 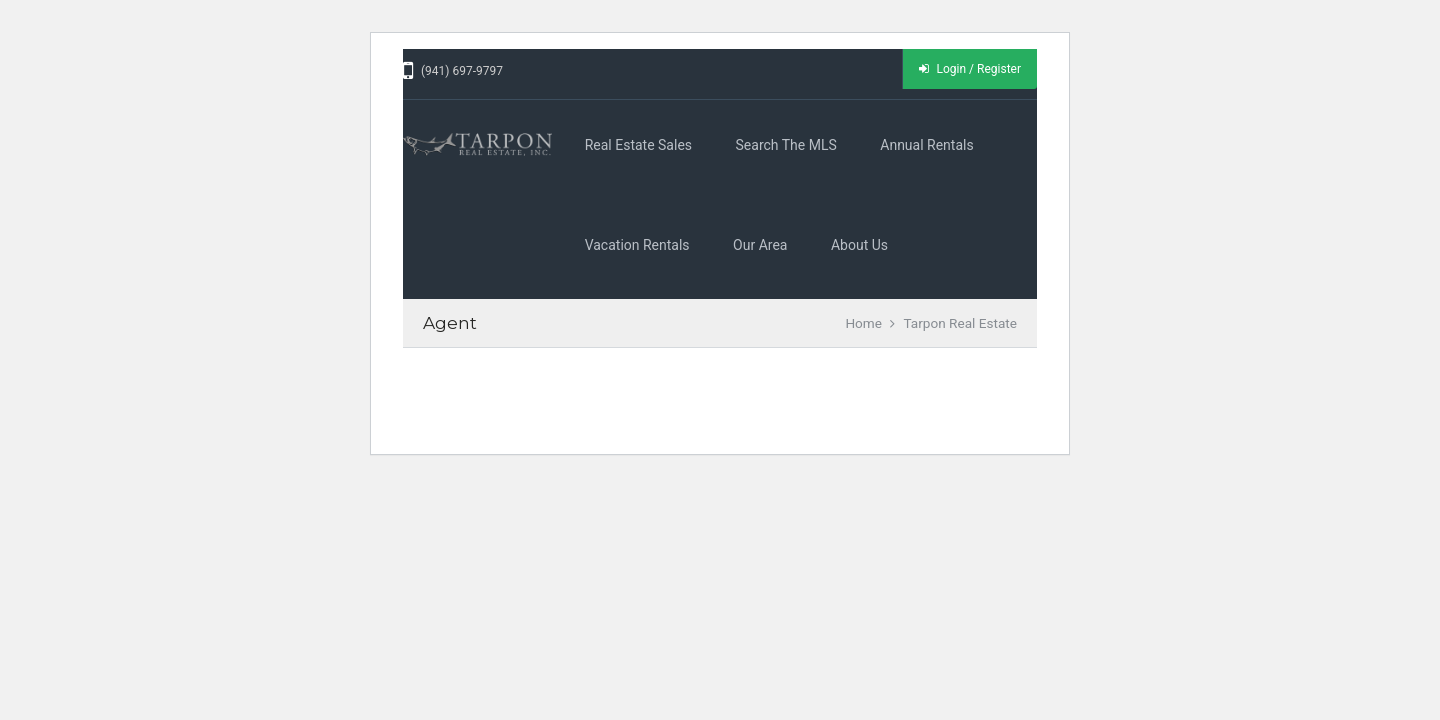 What do you see at coordinates (926, 145) in the screenshot?
I see `Annual Rentals` at bounding box center [926, 145].